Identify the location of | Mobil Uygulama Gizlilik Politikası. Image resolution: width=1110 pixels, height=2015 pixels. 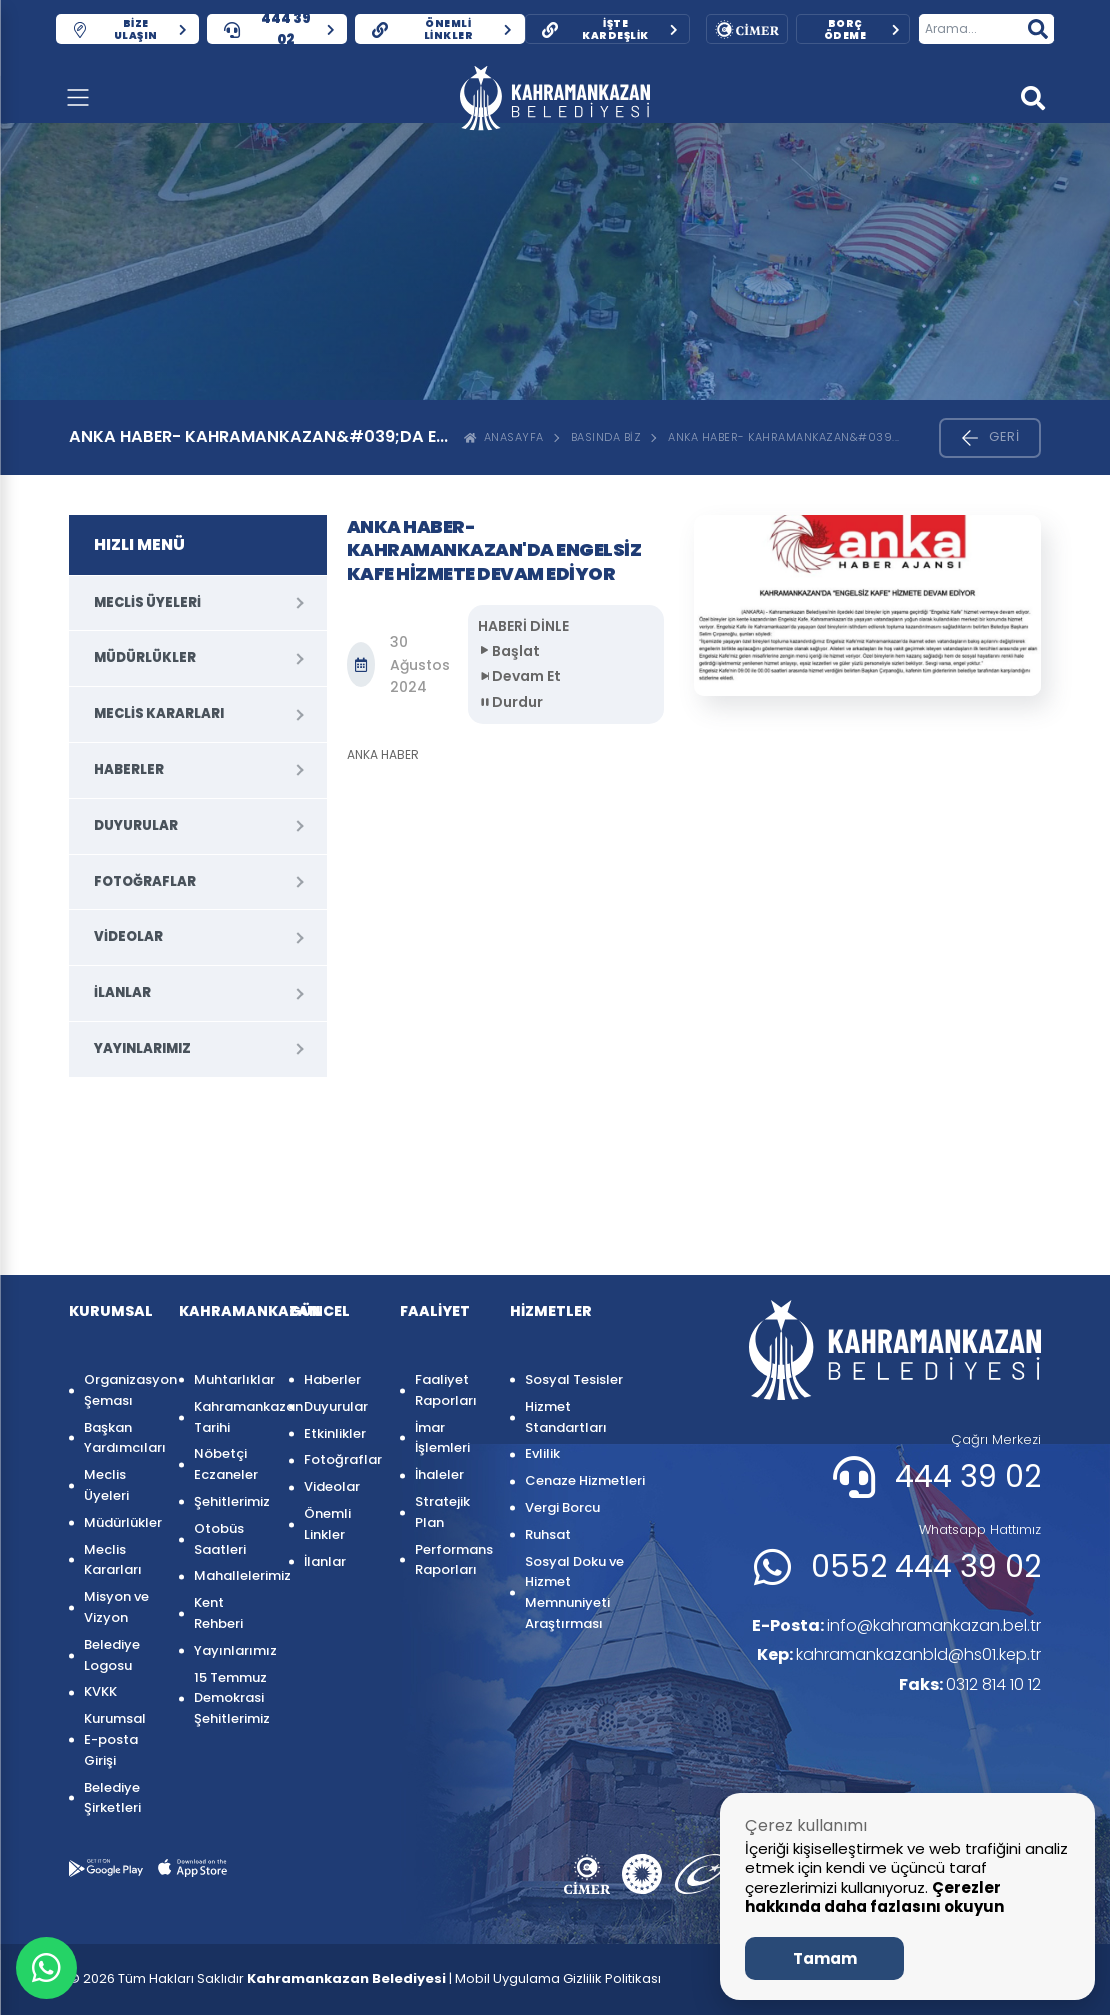
(555, 1978).